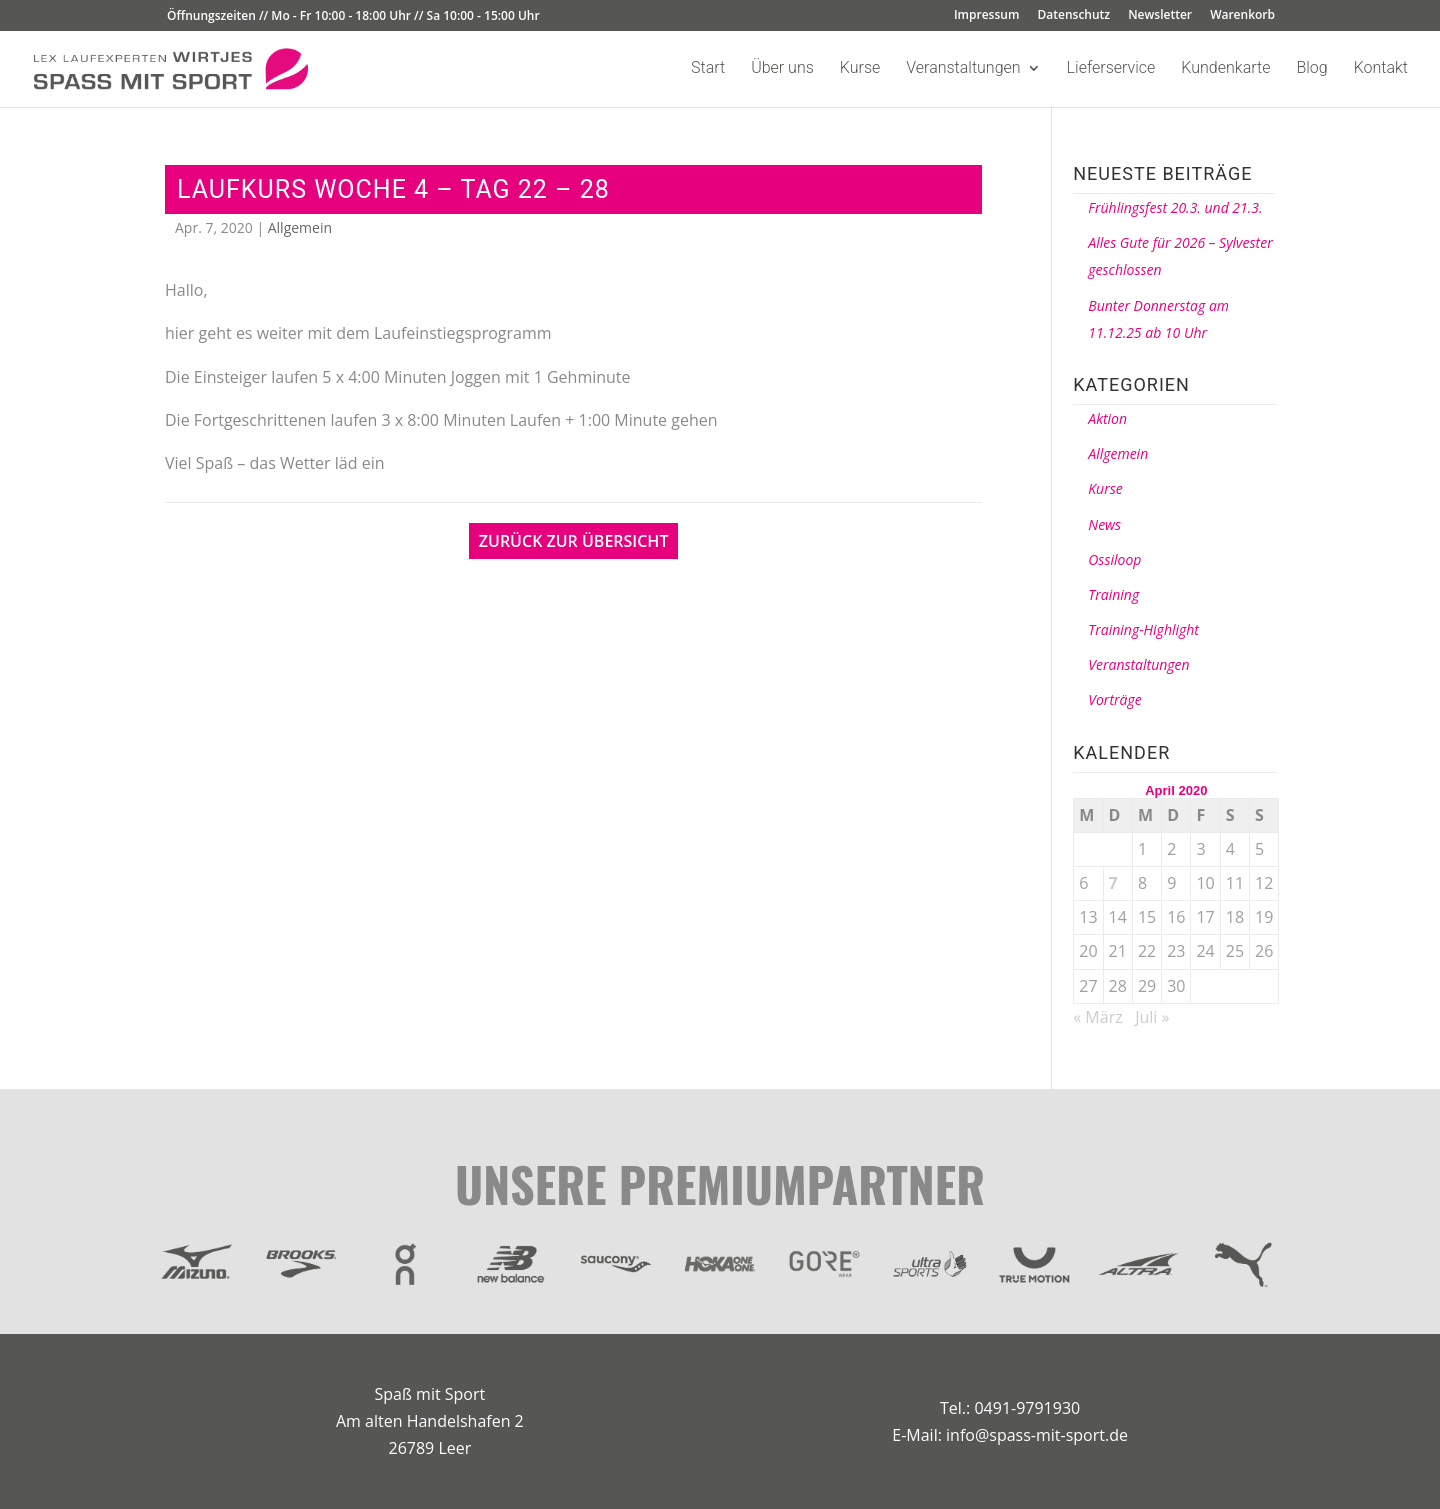 The width and height of the screenshot is (1440, 1509). What do you see at coordinates (963, 69) in the screenshot?
I see `Veranstaltungen` at bounding box center [963, 69].